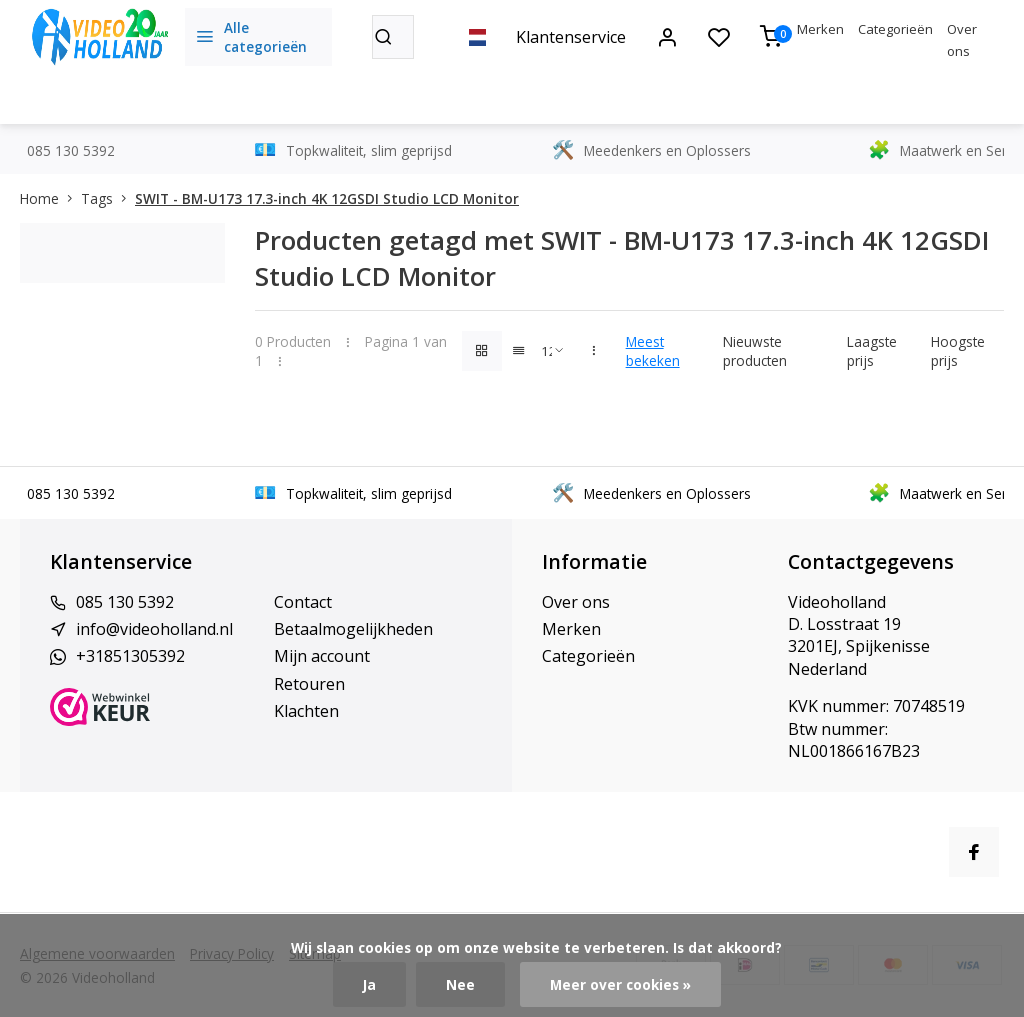  I want to click on info@videoholland.nl, so click(154, 629).